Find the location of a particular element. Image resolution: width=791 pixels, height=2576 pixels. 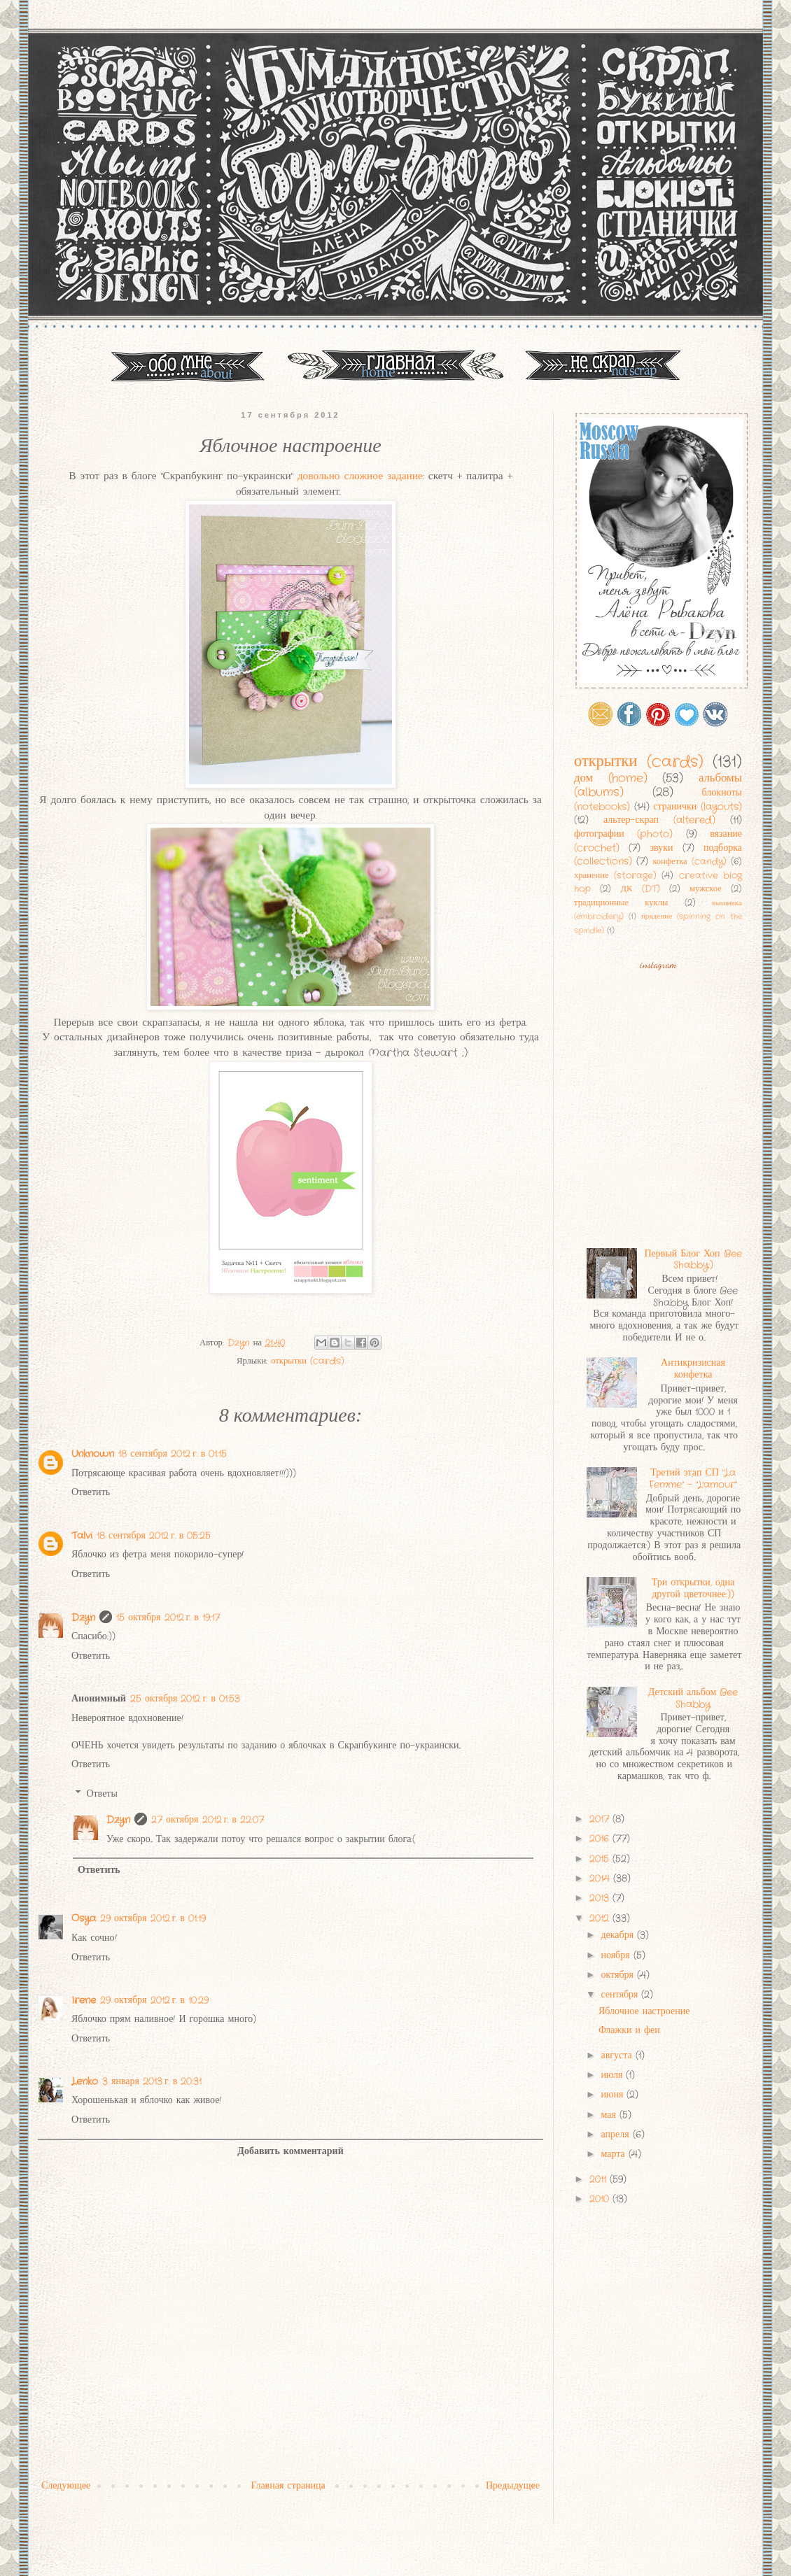

открытки (cards) is located at coordinates (307, 1361).